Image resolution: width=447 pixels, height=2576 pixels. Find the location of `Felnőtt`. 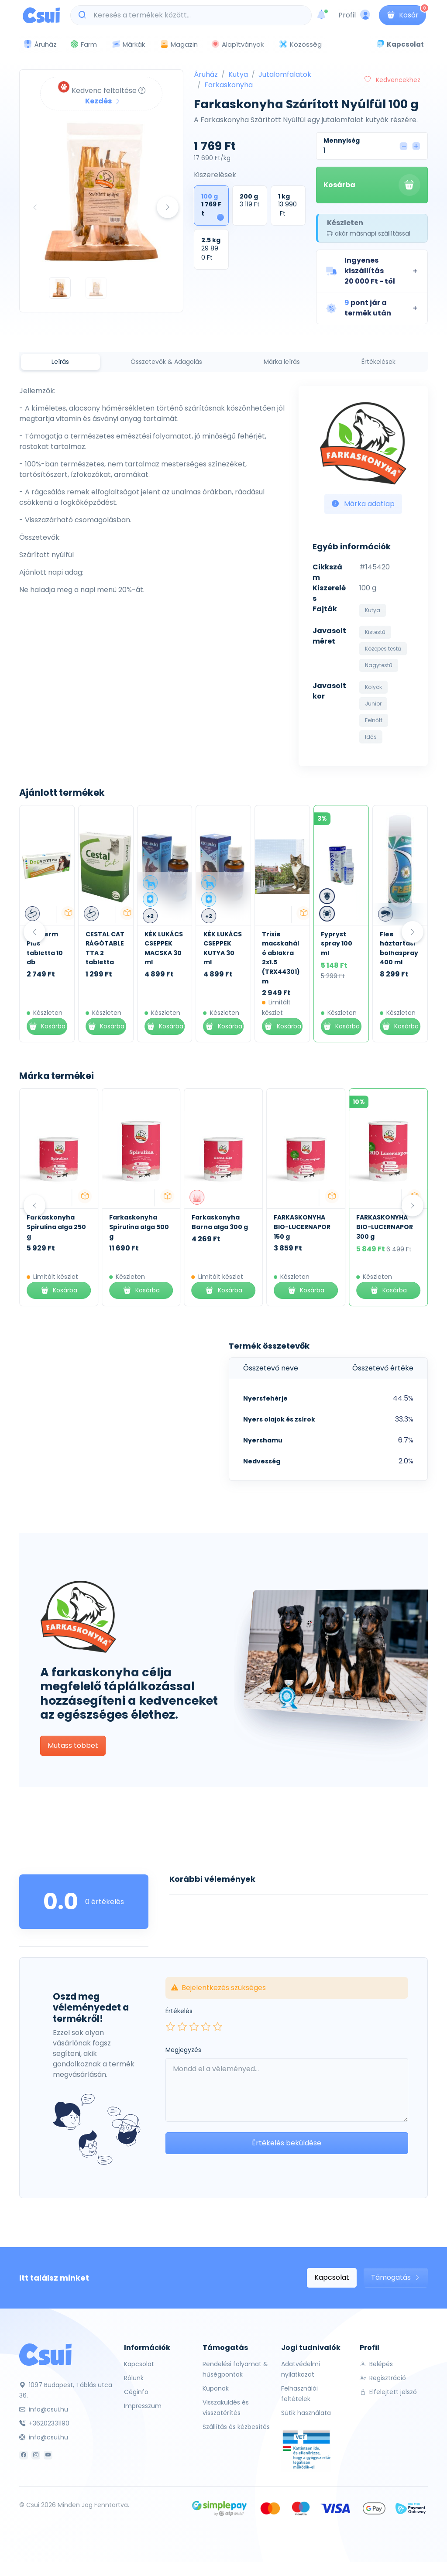

Felnőtt is located at coordinates (373, 720).